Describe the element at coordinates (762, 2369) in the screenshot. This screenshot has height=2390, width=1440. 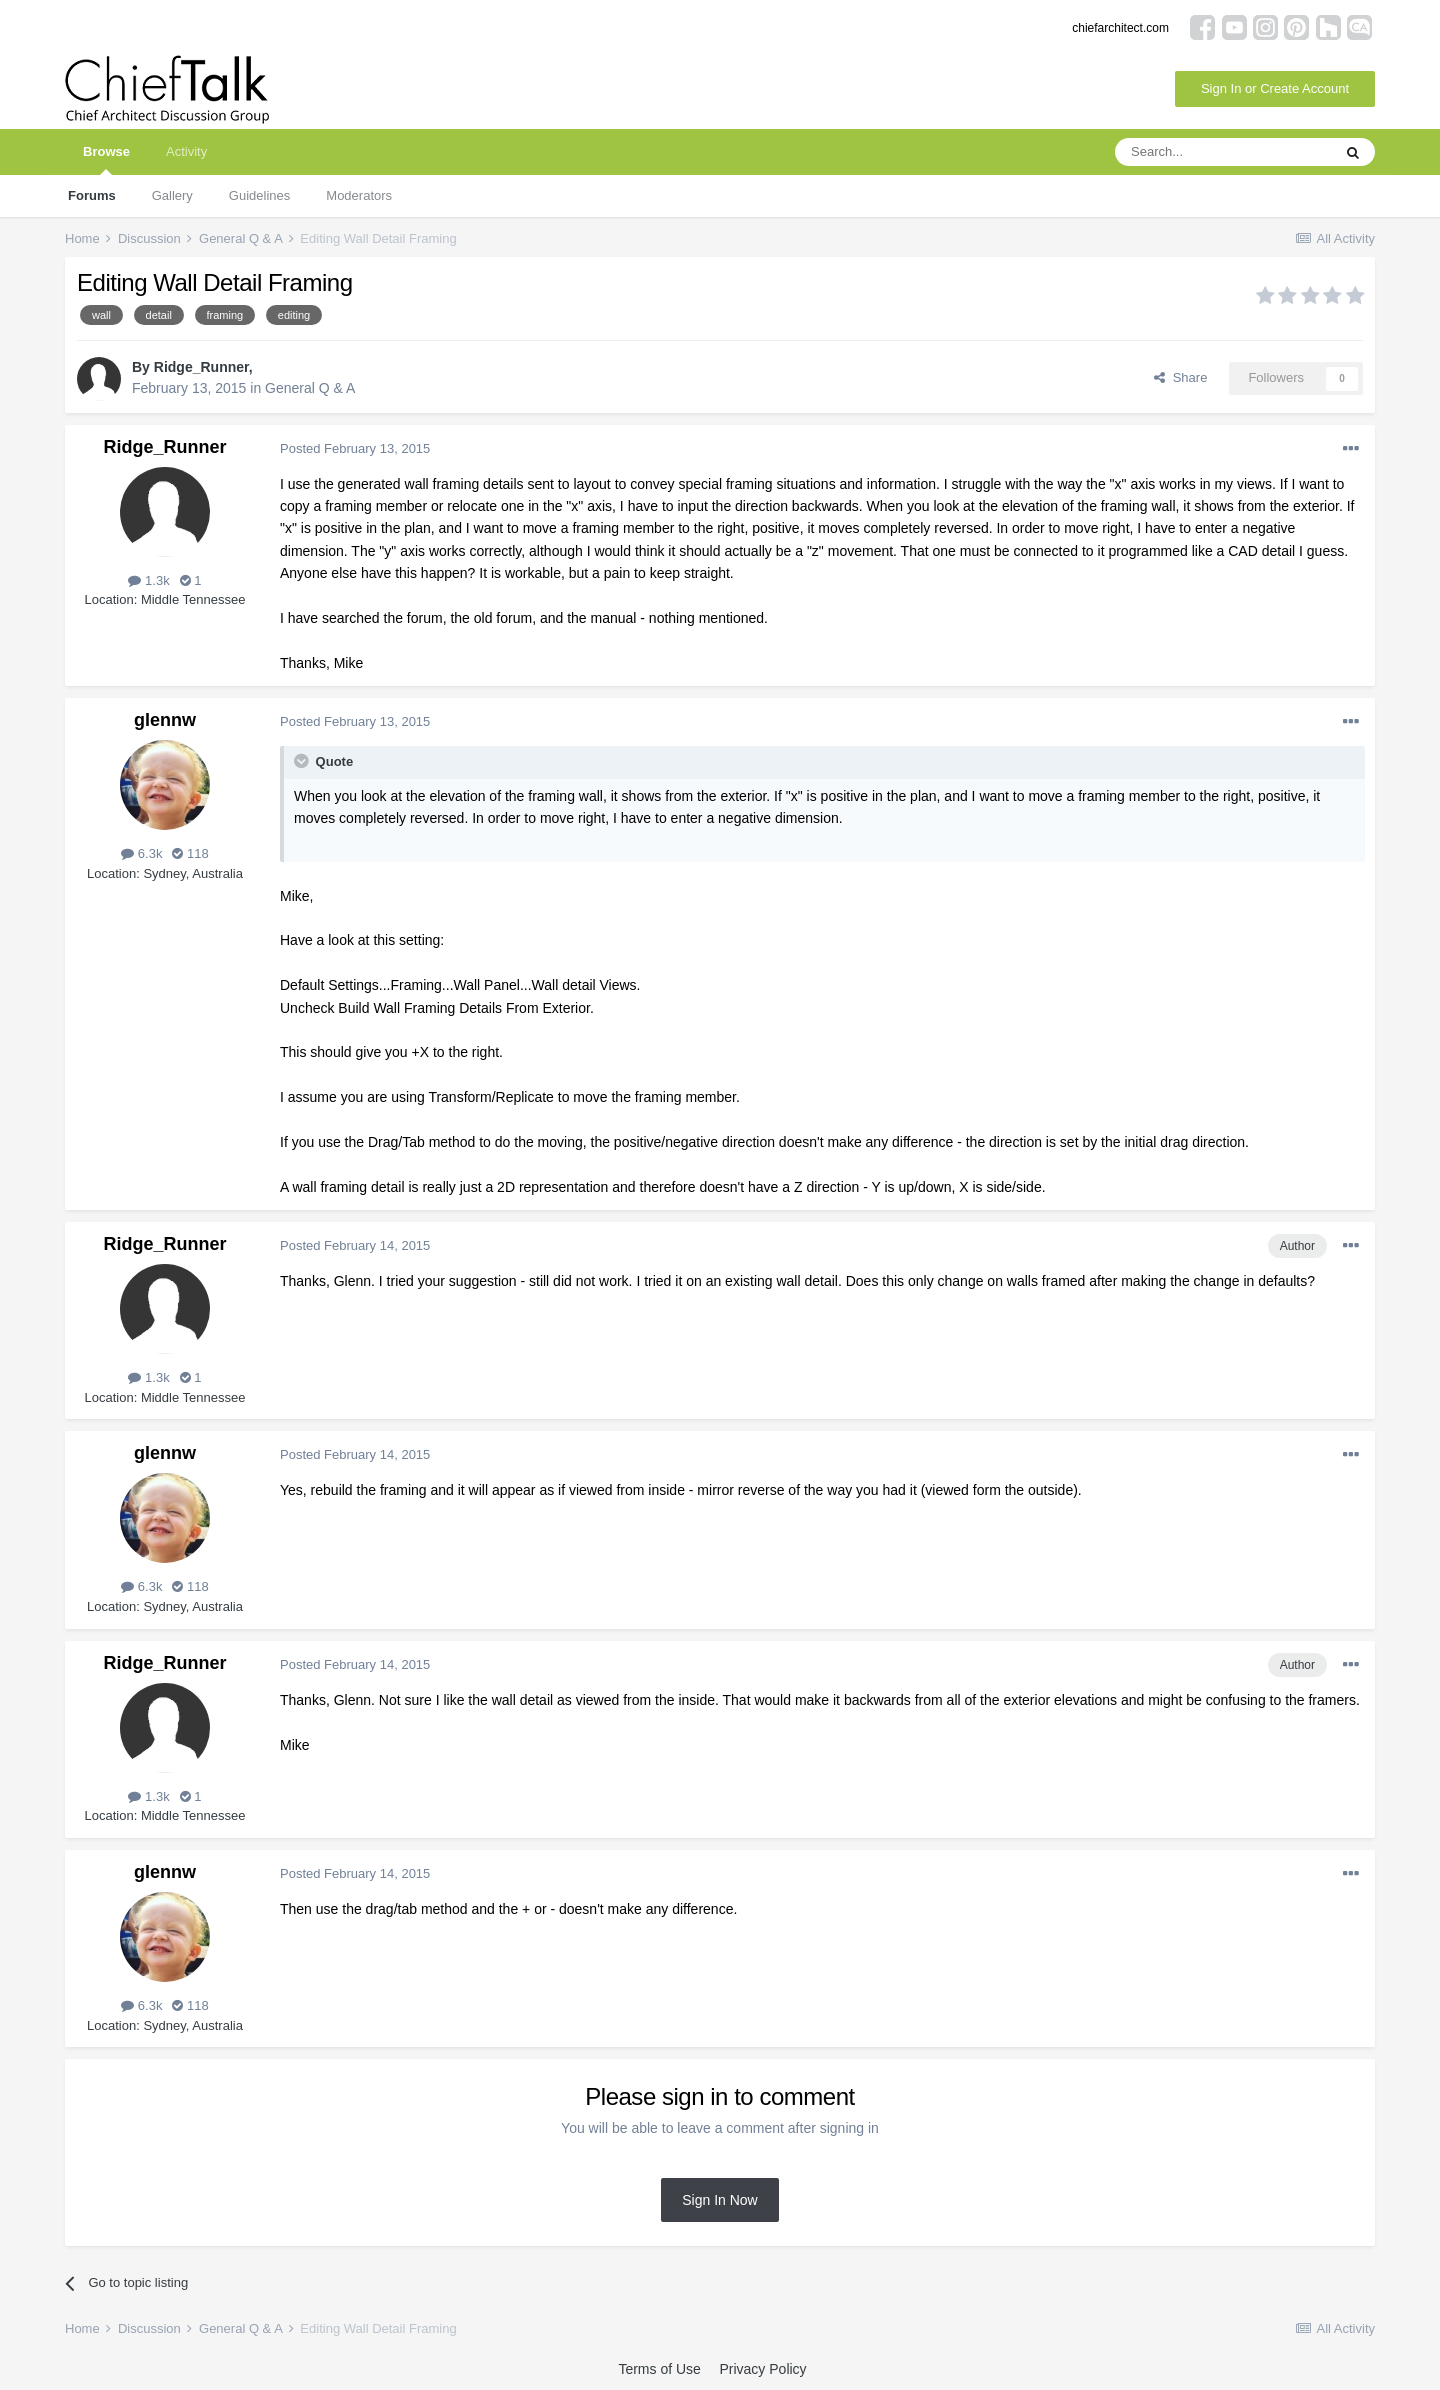
I see `Privacy Policy` at that location.